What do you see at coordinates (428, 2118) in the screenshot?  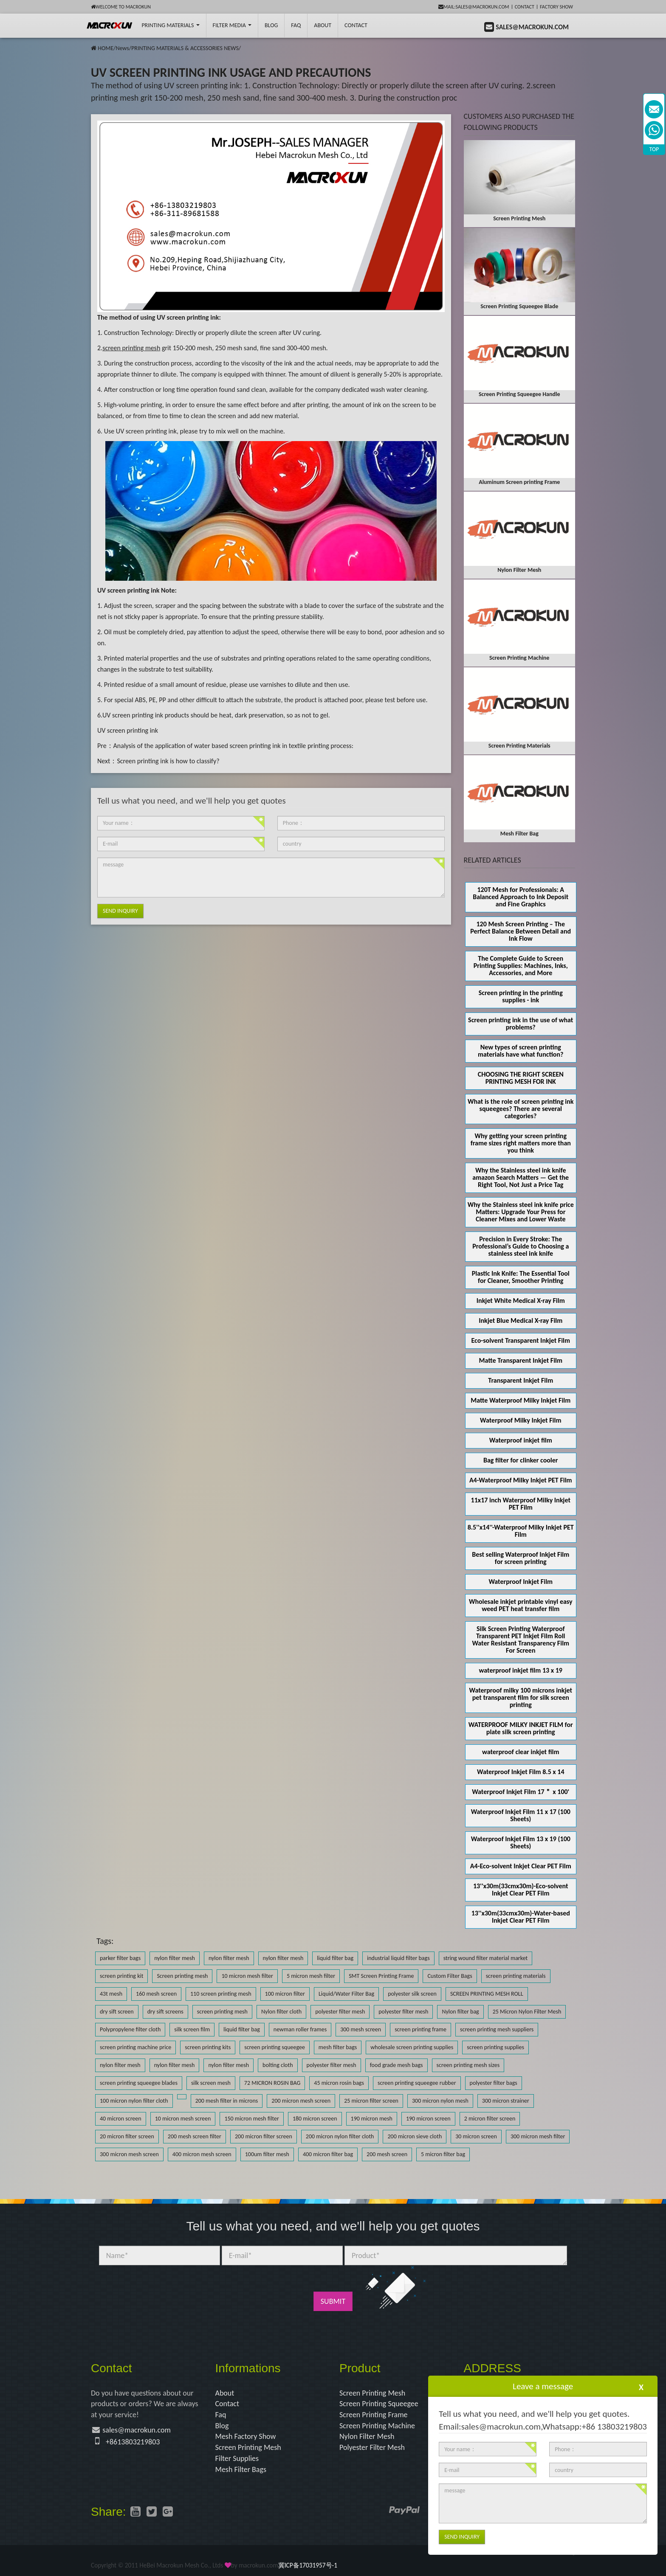 I see `190 micron screen` at bounding box center [428, 2118].